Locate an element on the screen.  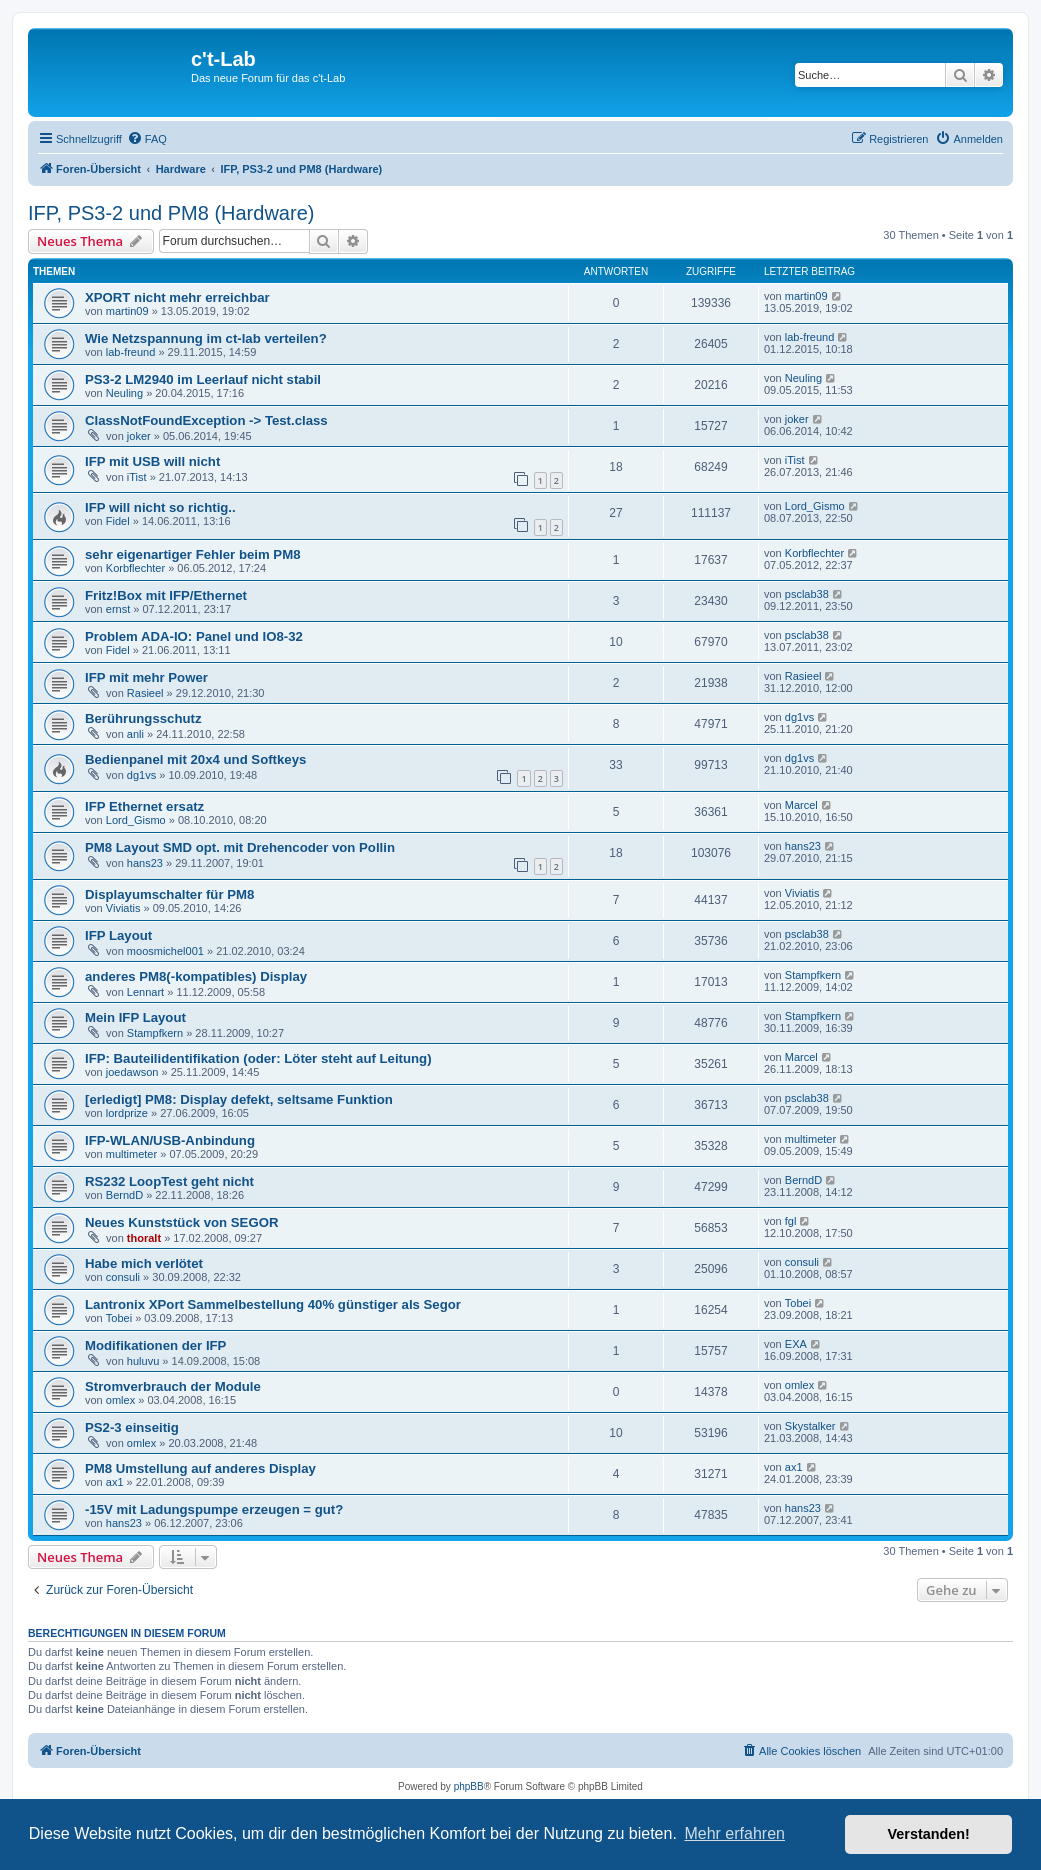
ernst is located at coordinates (118, 609).